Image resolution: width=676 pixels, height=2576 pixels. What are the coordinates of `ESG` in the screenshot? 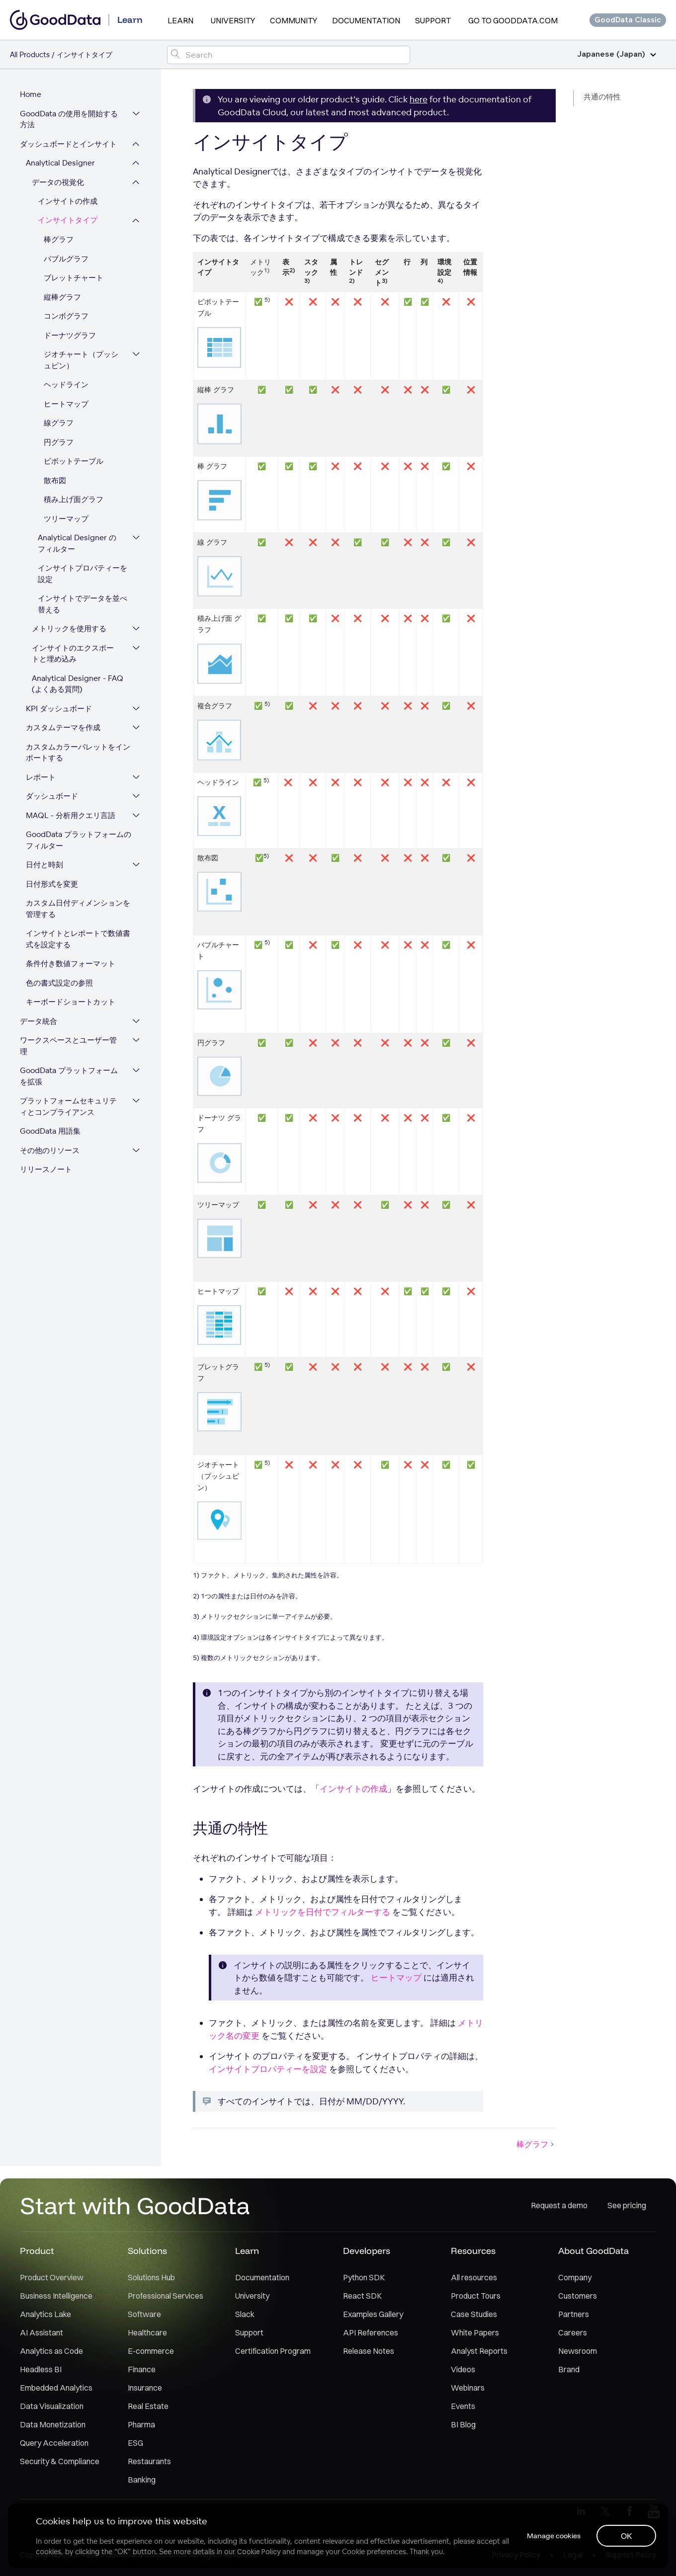 It's located at (135, 2443).